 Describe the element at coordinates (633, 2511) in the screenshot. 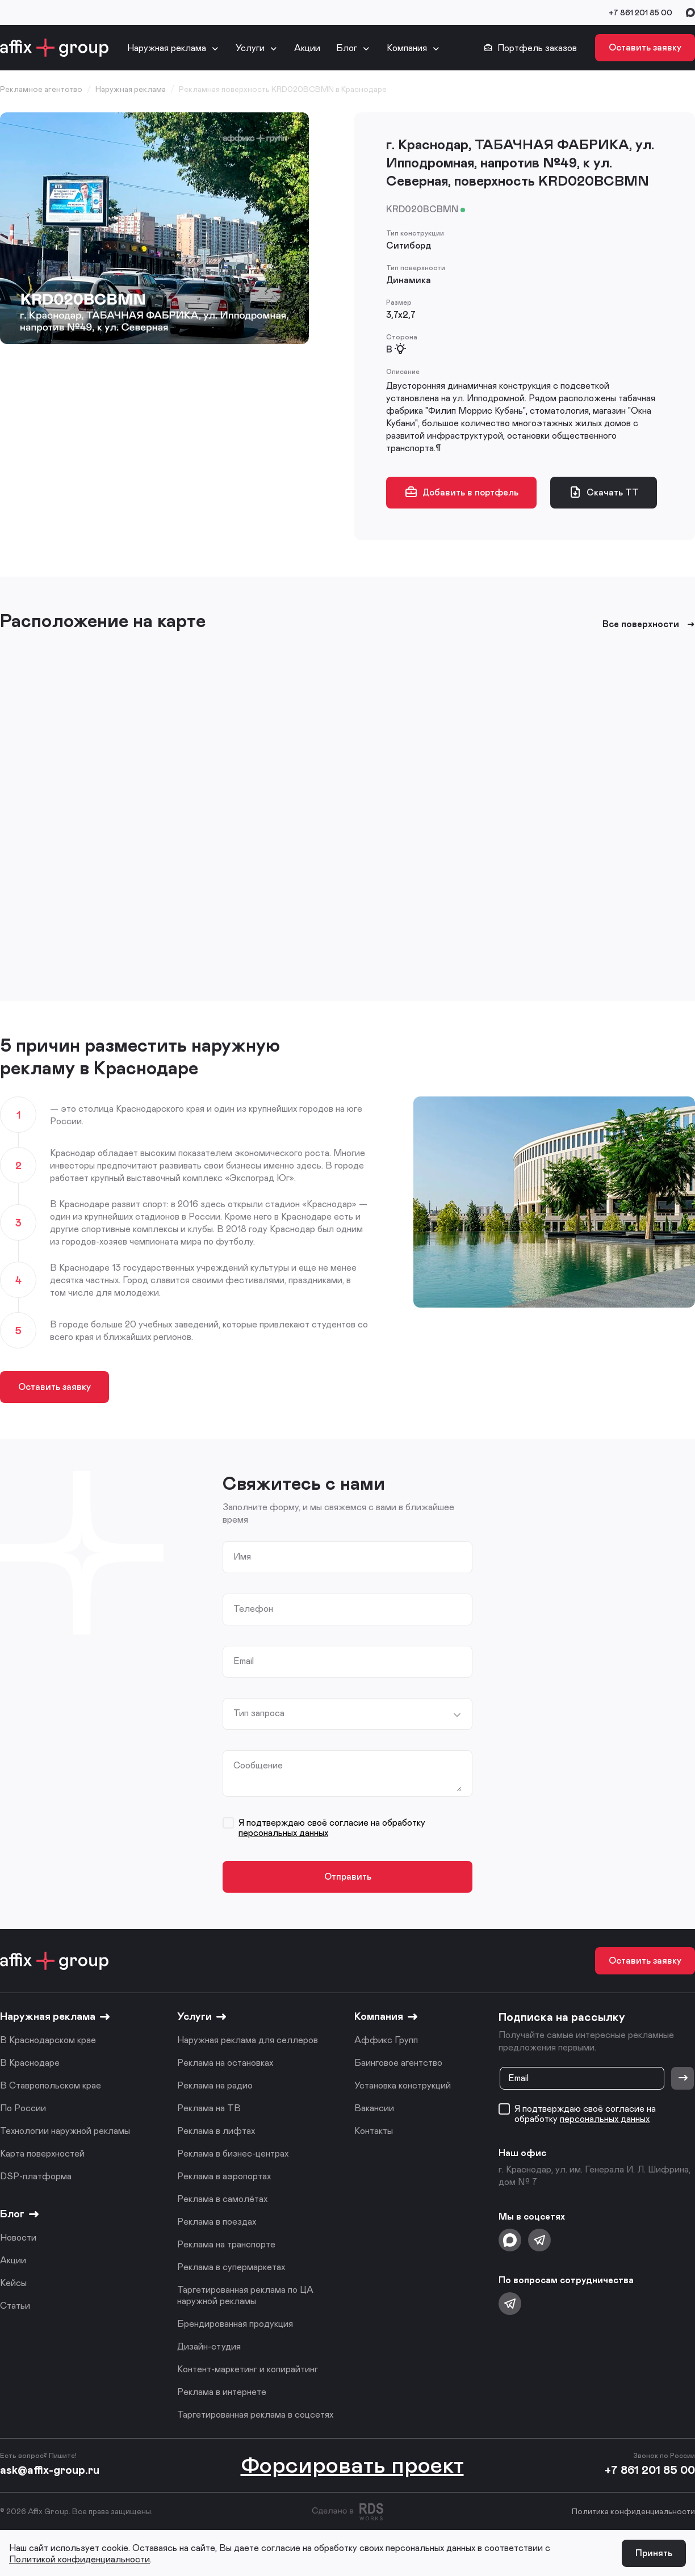

I see `Политика конфиденциальности` at that location.